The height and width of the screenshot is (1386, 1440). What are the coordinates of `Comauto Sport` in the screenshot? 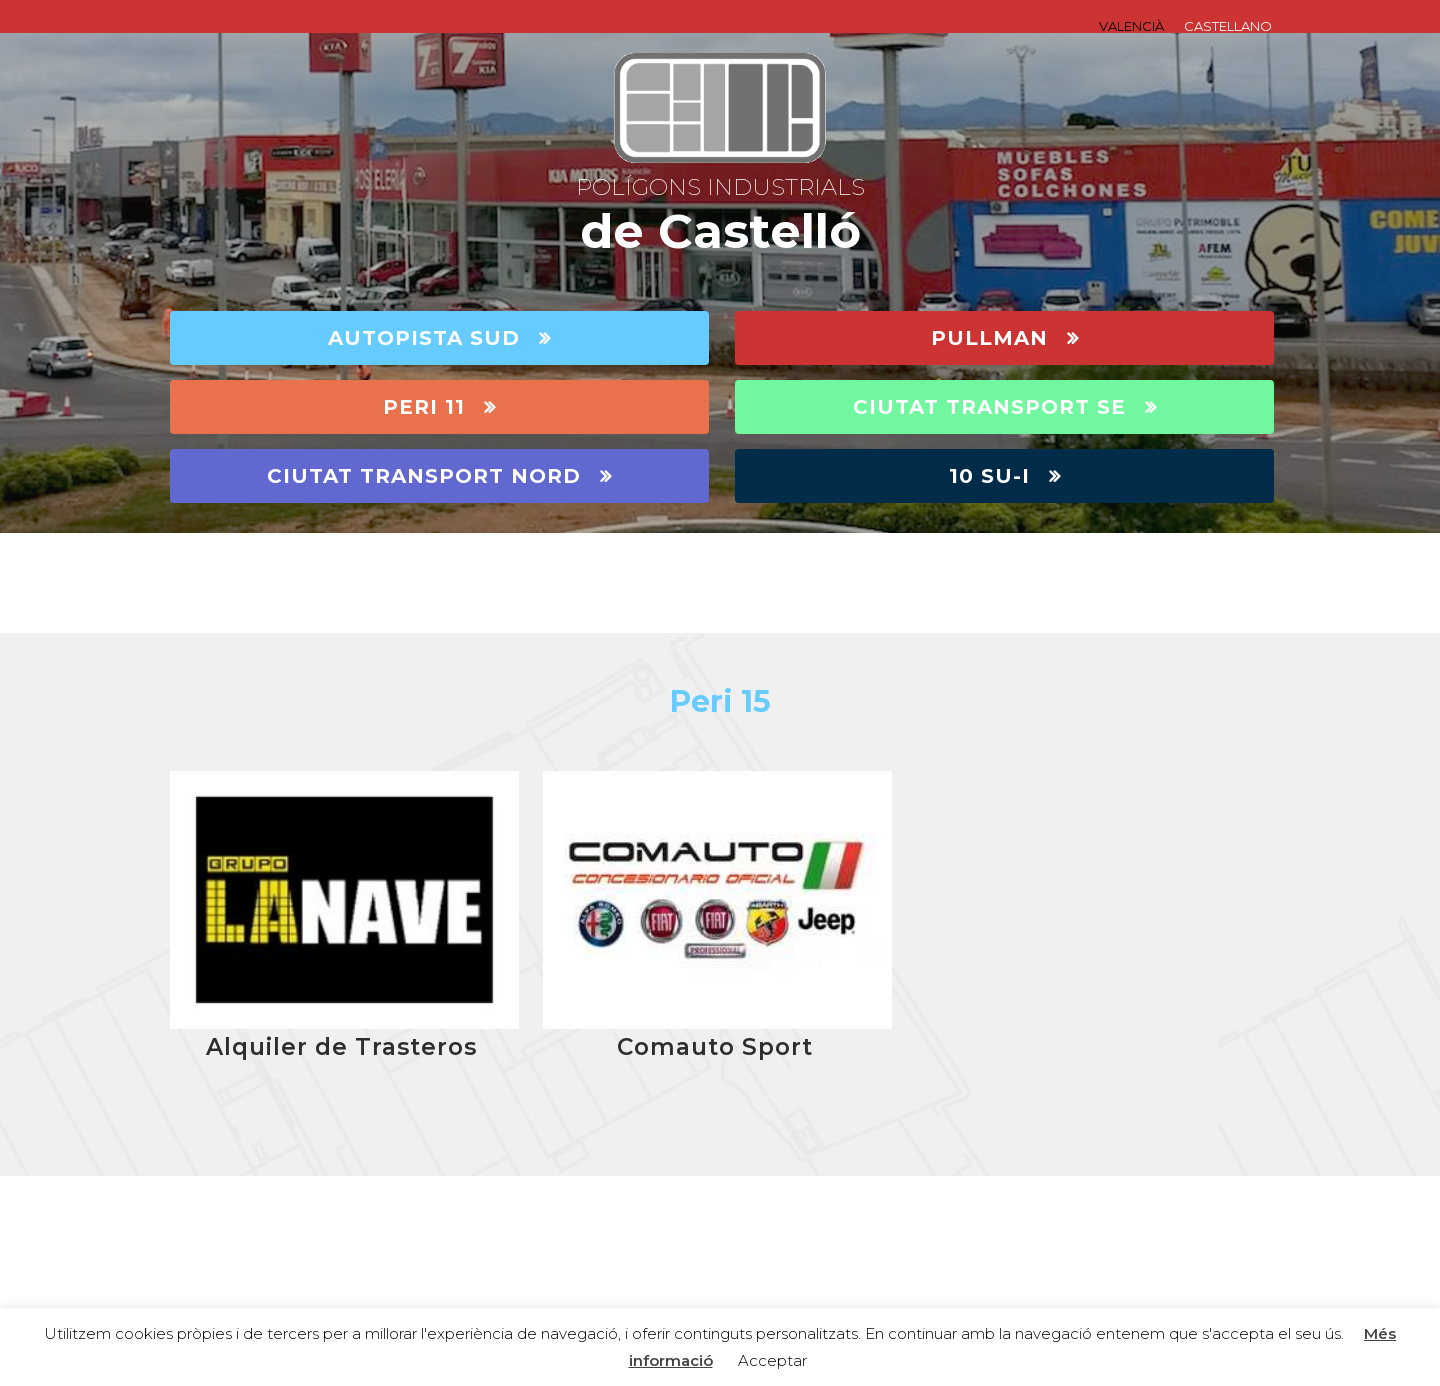 It's located at (715, 1047).